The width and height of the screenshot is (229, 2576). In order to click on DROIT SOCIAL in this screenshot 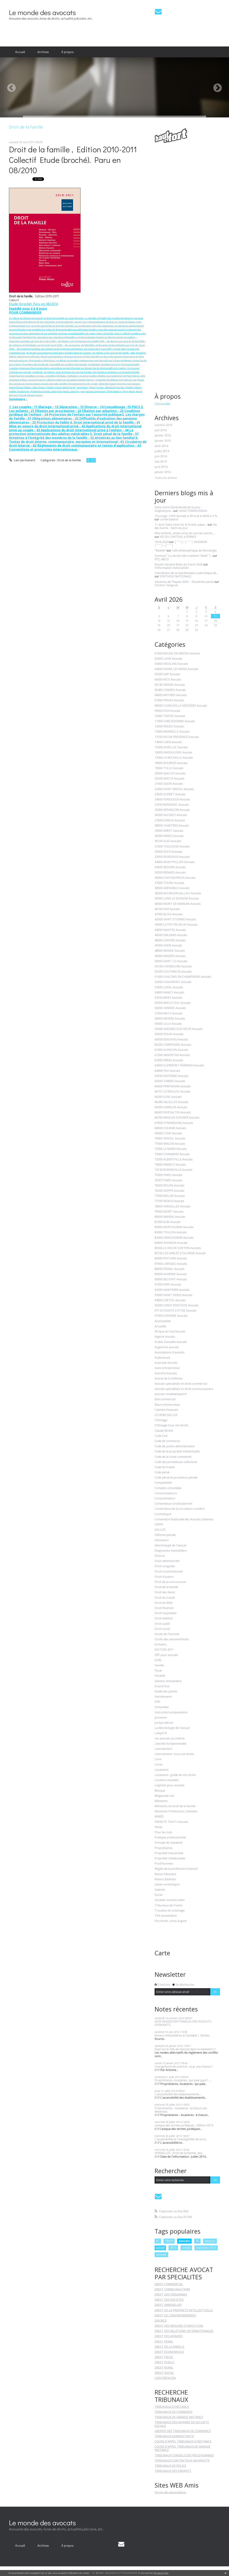, I will do `click(164, 2373)`.